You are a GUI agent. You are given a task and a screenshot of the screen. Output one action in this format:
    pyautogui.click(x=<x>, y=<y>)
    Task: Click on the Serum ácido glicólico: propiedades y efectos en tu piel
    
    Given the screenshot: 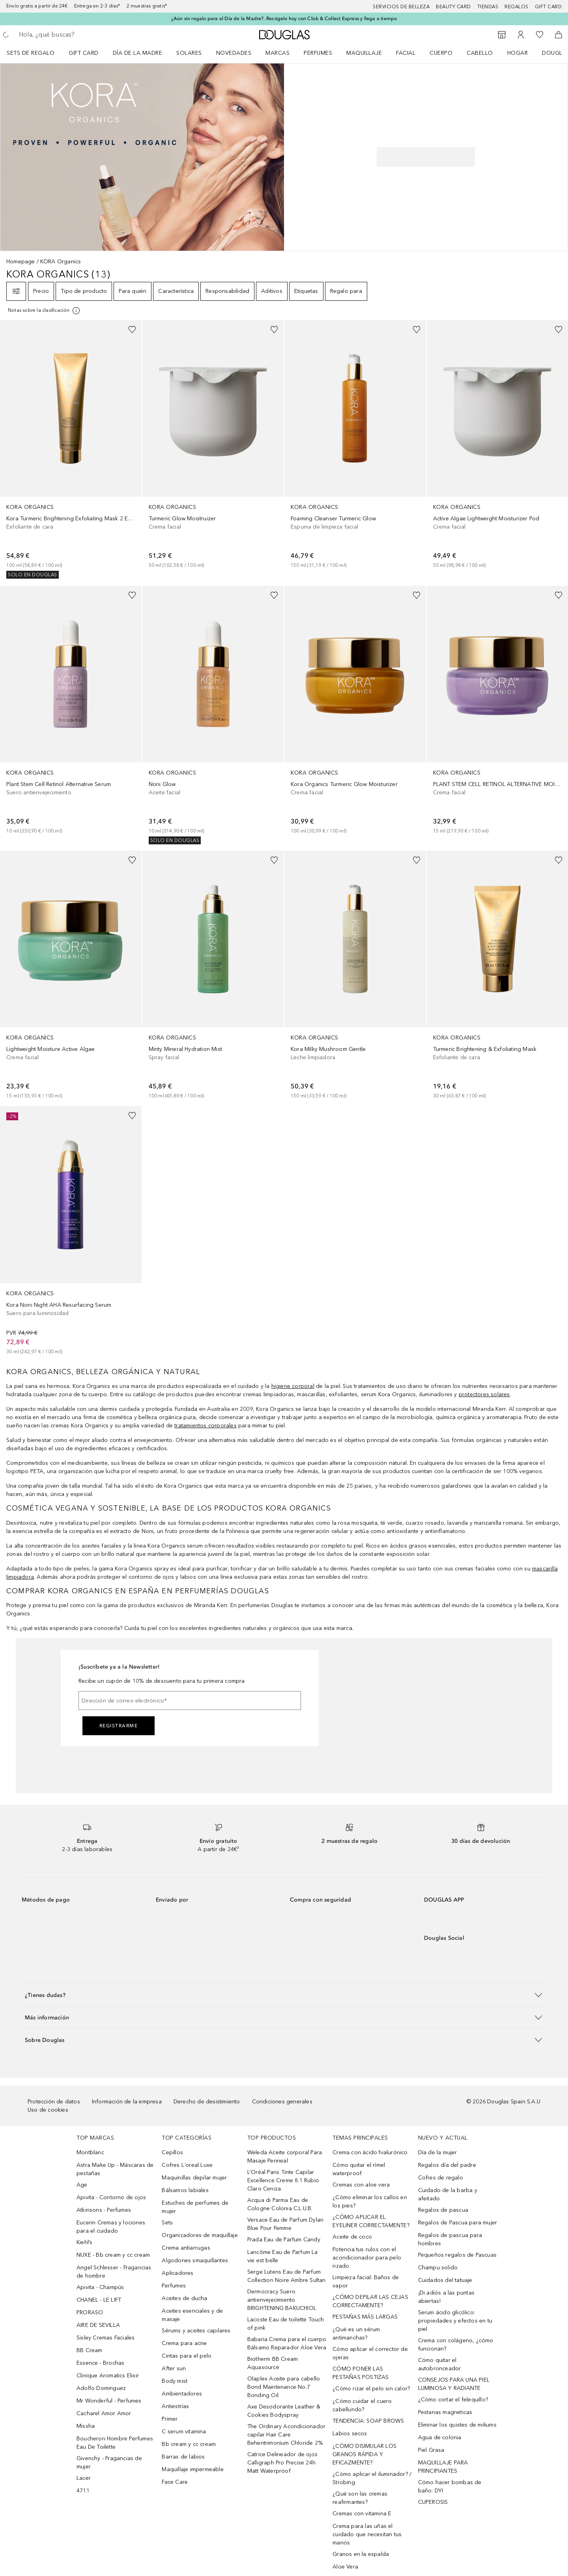 What is the action you would take?
    pyautogui.click(x=455, y=2320)
    